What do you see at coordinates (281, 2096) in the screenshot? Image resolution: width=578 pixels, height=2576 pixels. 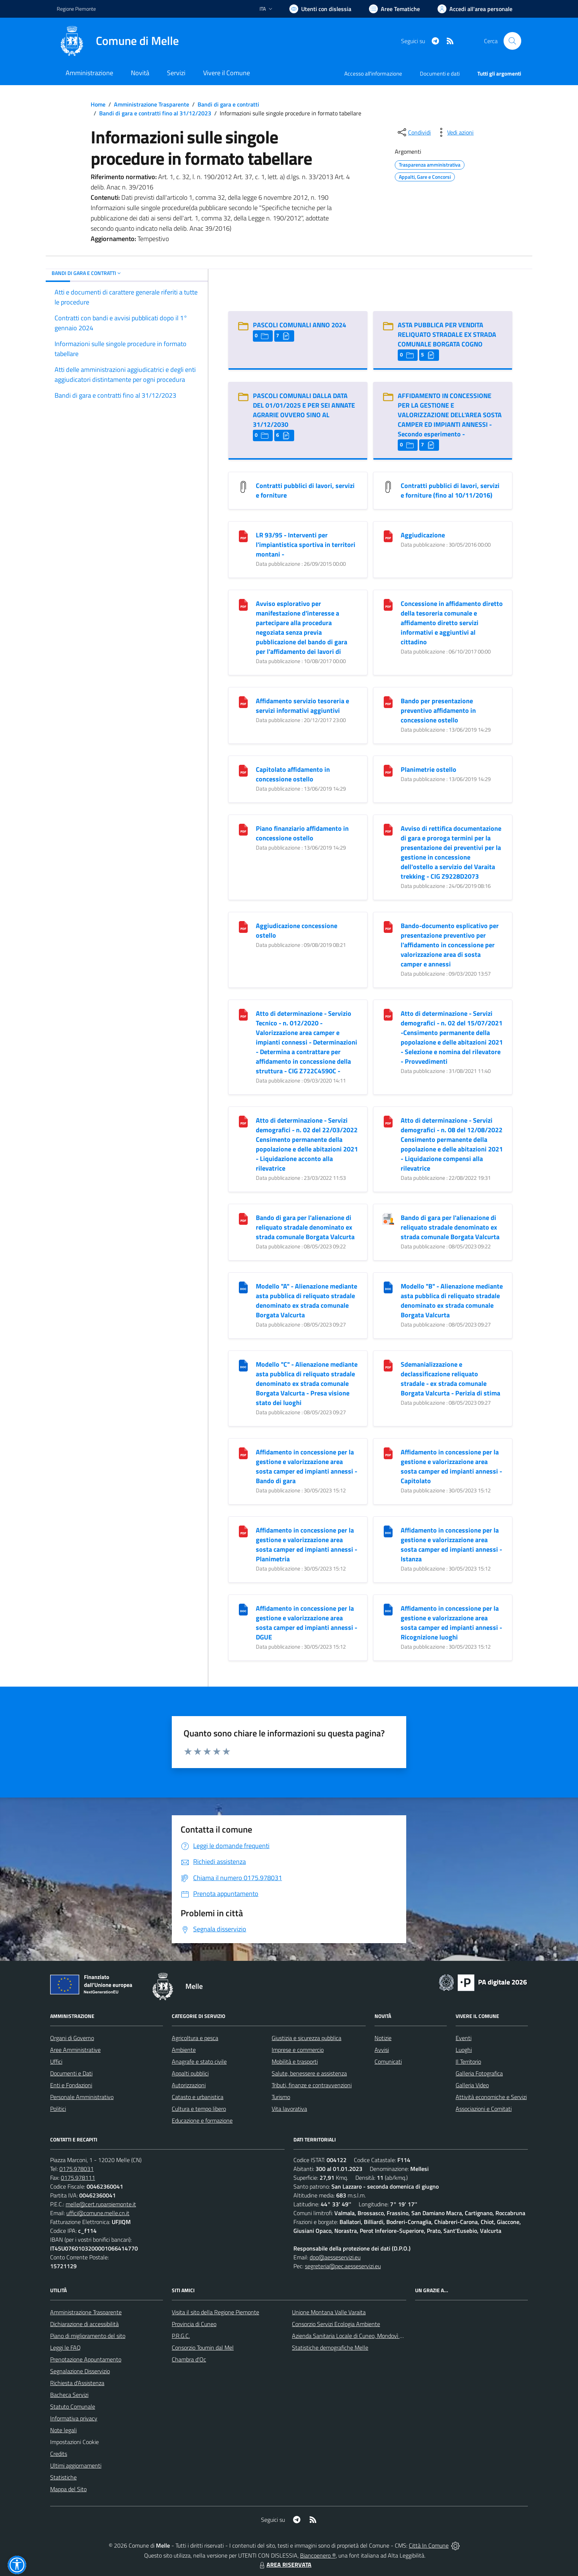 I see `Turismo` at bounding box center [281, 2096].